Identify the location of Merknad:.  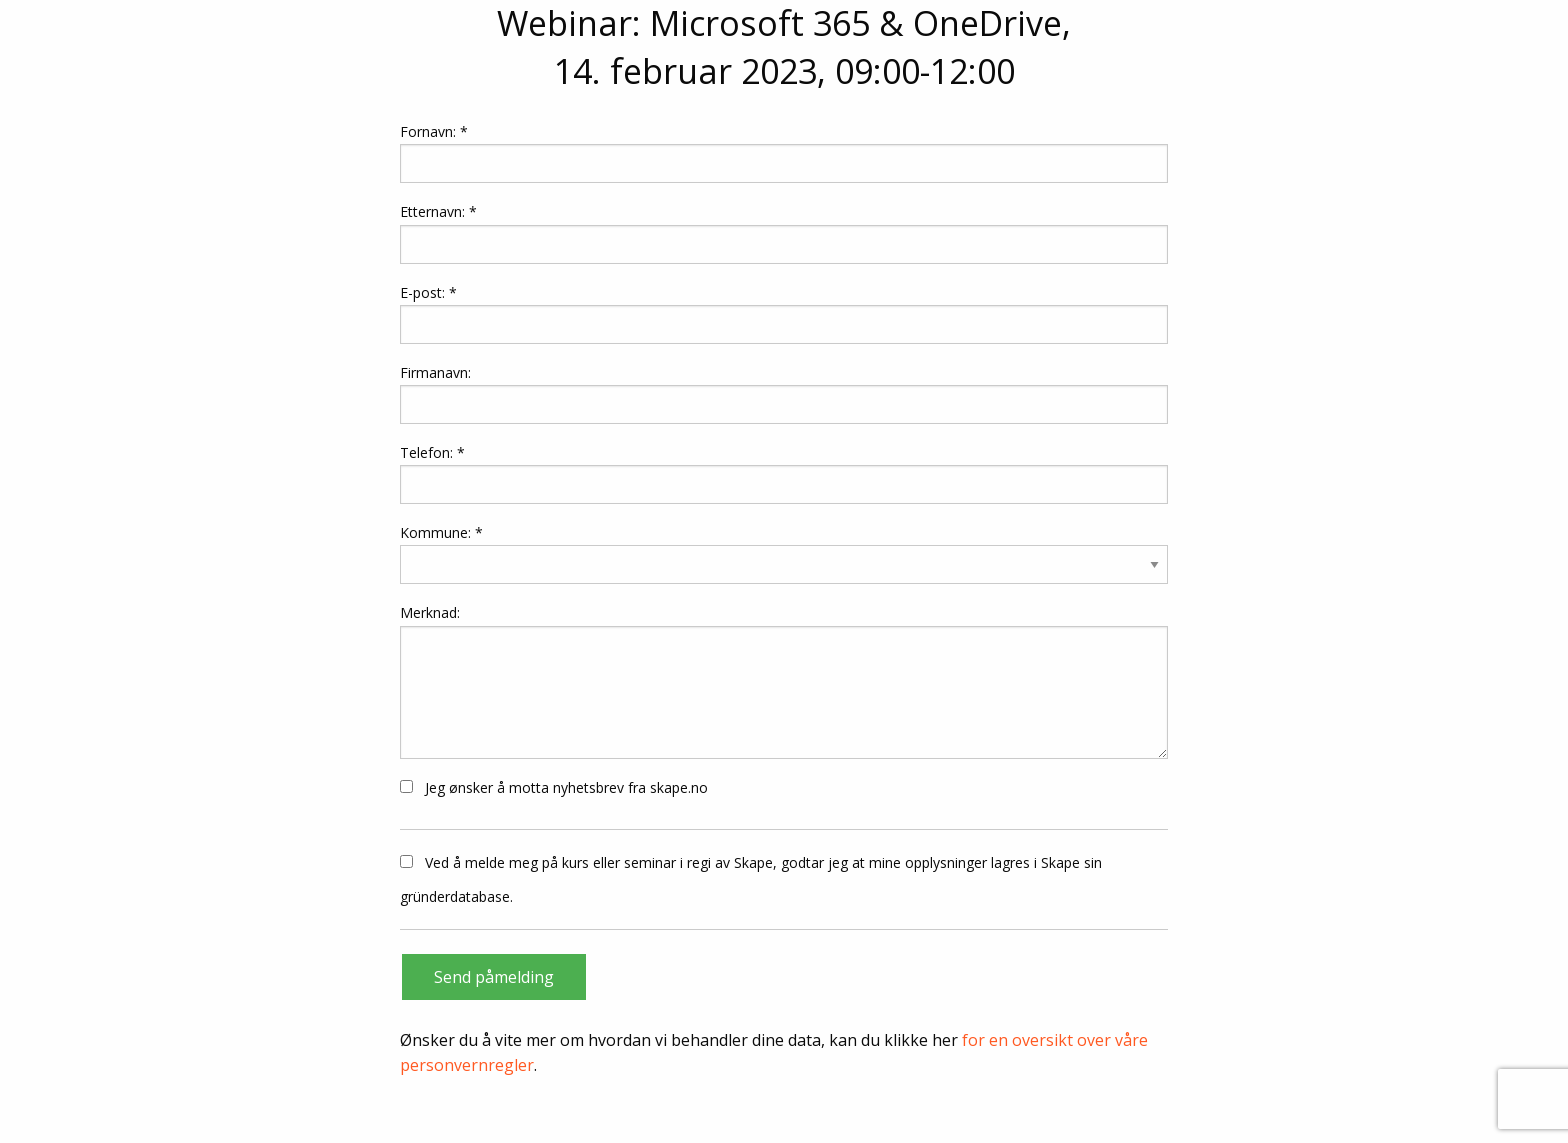
(784, 680).